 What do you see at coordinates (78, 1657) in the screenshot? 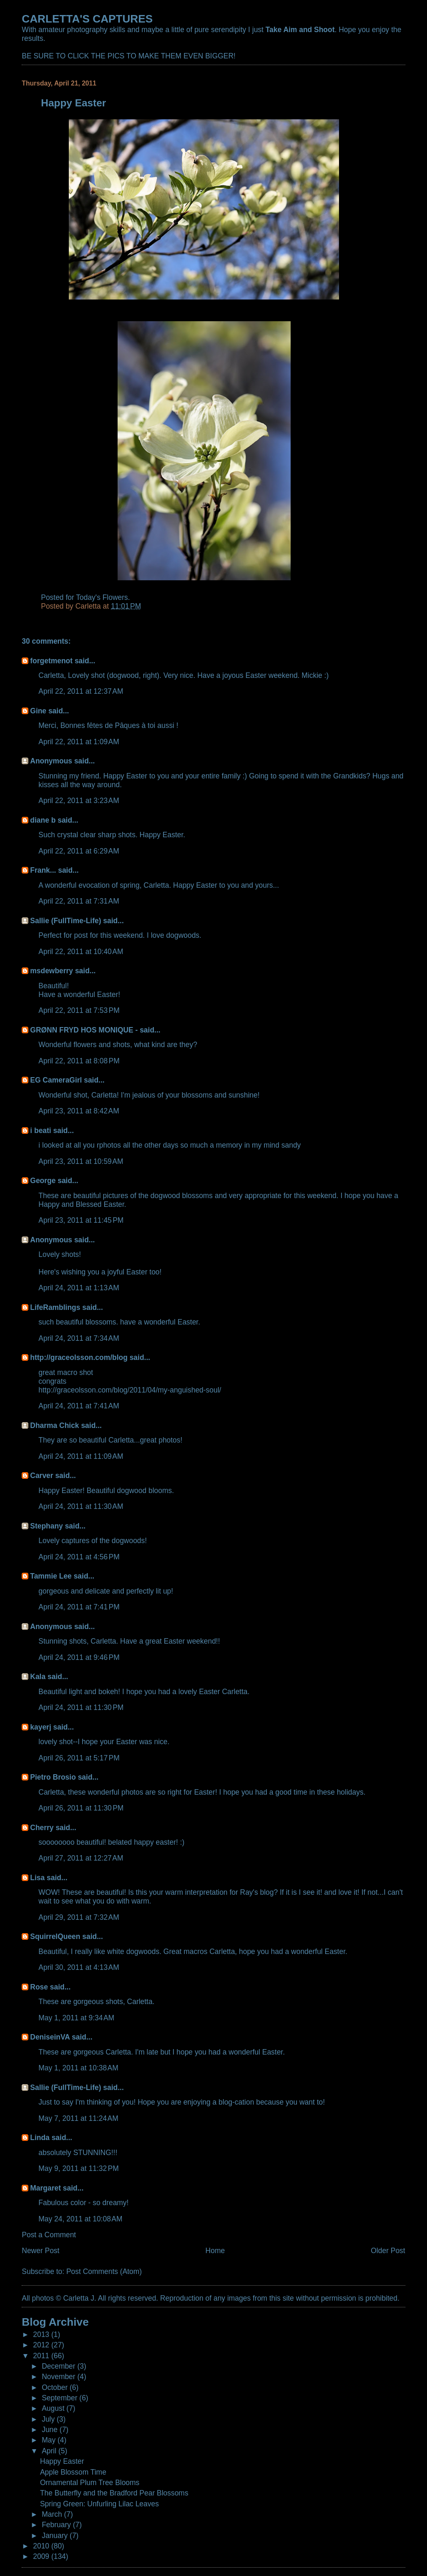
I see `April 24, 2011 at 9:46 PM` at bounding box center [78, 1657].